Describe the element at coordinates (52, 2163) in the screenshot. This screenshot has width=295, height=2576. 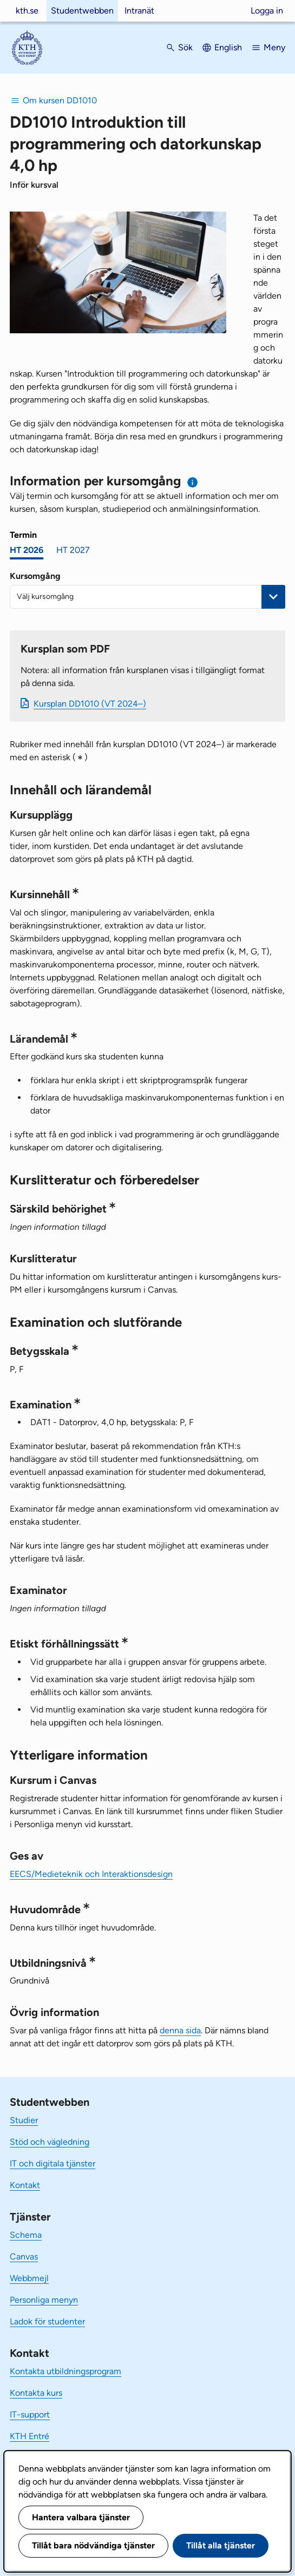
I see `IT och digitala tjänster` at that location.